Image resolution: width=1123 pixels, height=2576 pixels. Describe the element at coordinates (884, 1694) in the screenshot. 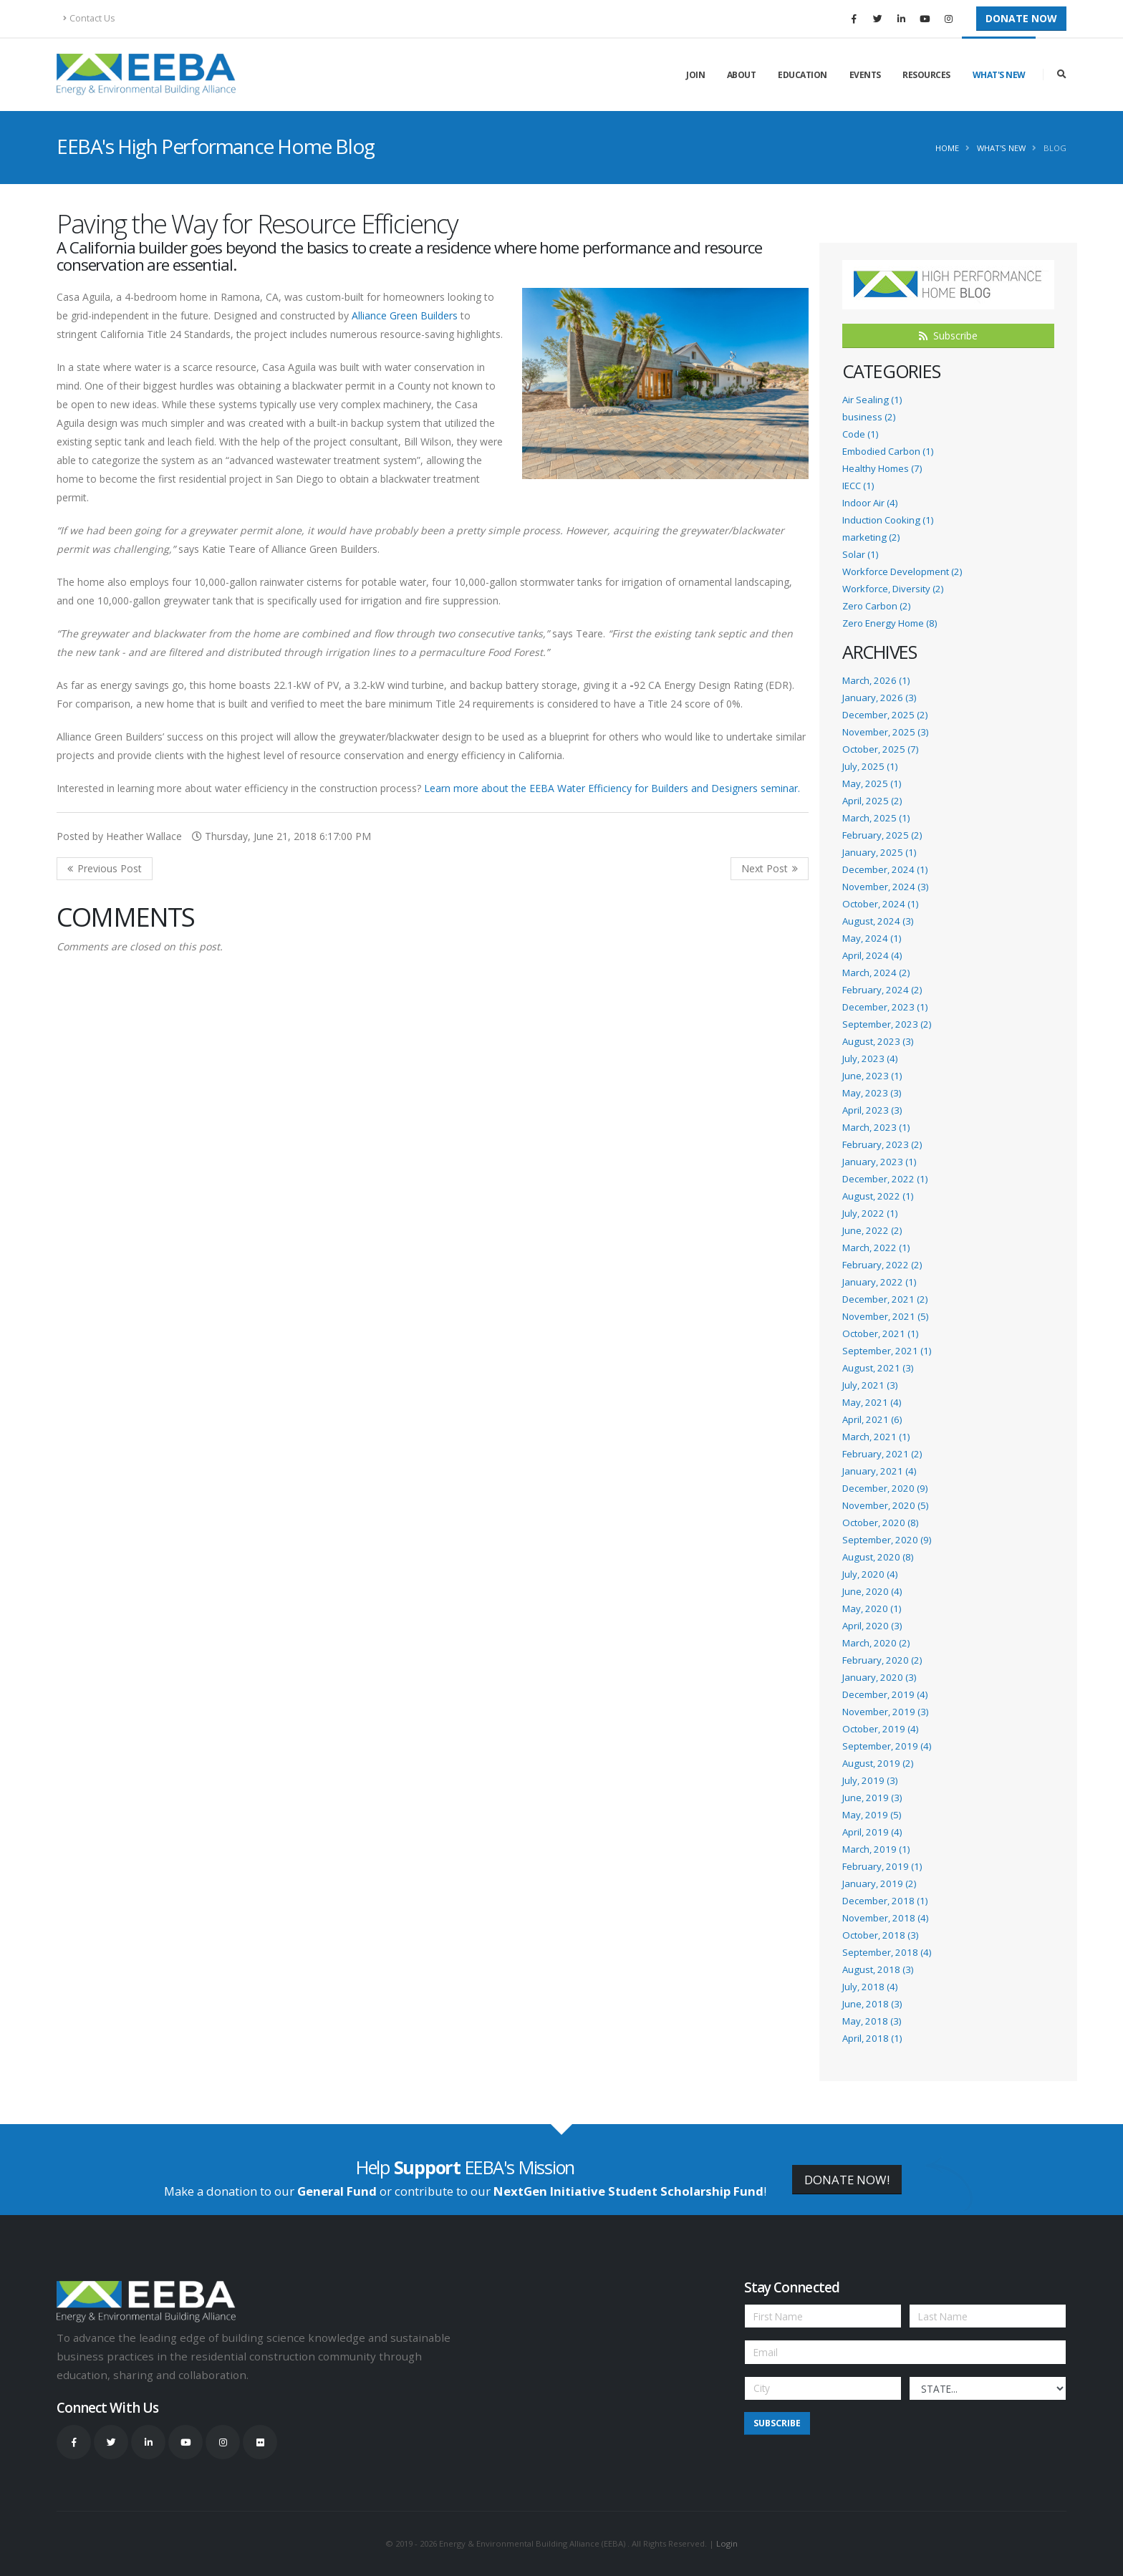

I see `December, 2019 (4)` at that location.